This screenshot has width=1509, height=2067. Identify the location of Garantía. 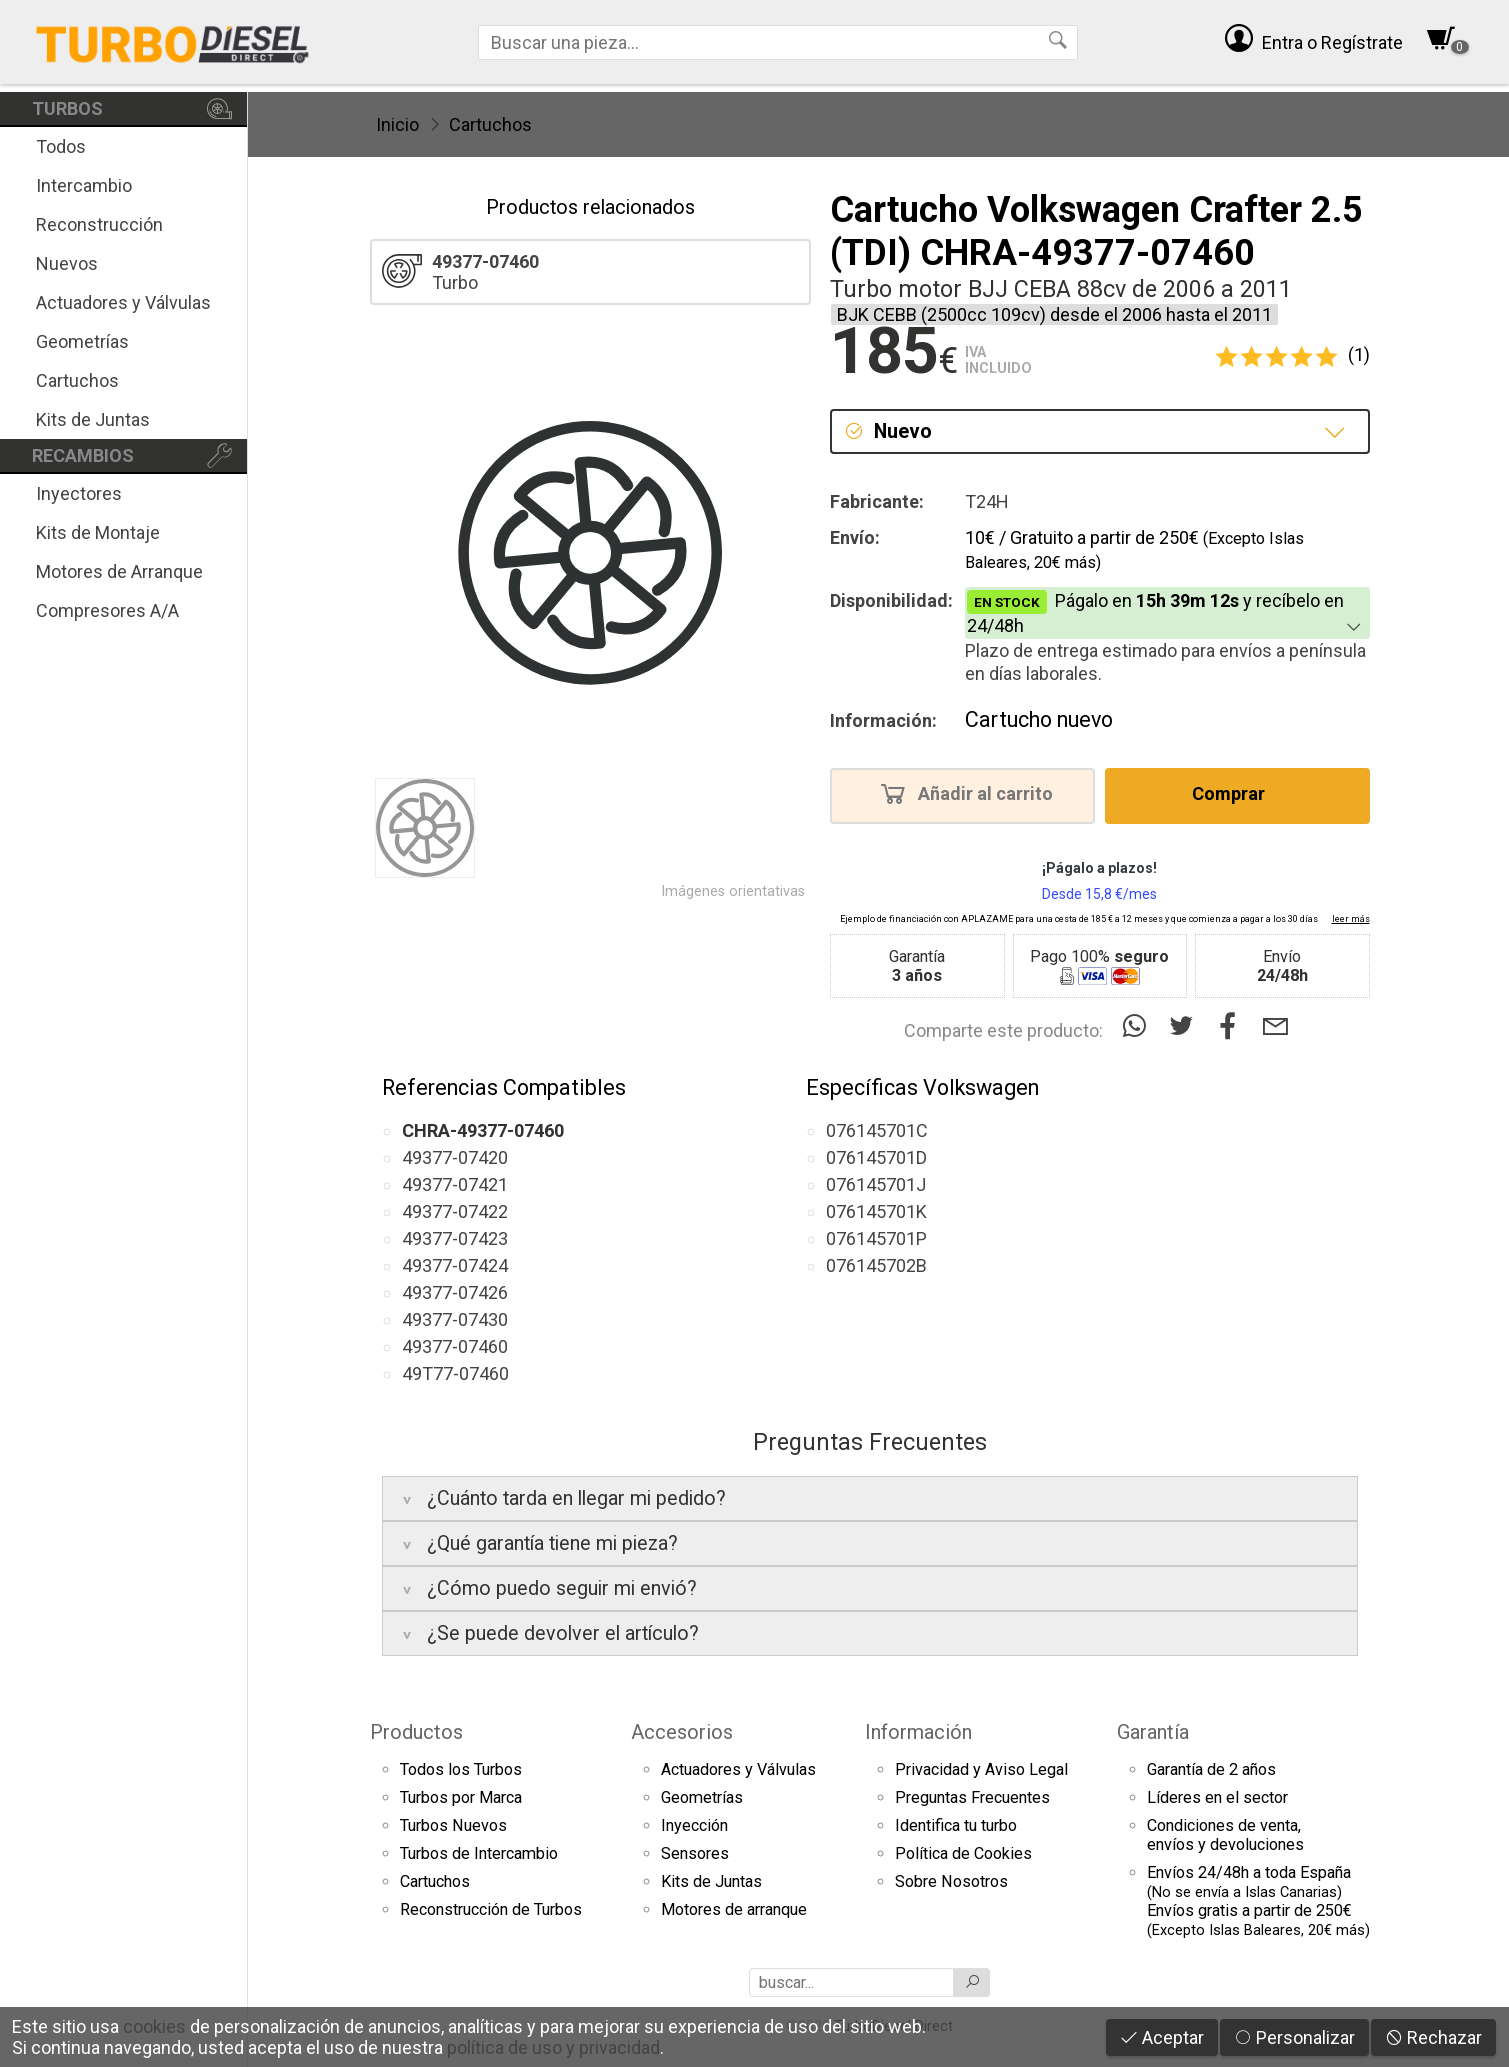
(1153, 1732).